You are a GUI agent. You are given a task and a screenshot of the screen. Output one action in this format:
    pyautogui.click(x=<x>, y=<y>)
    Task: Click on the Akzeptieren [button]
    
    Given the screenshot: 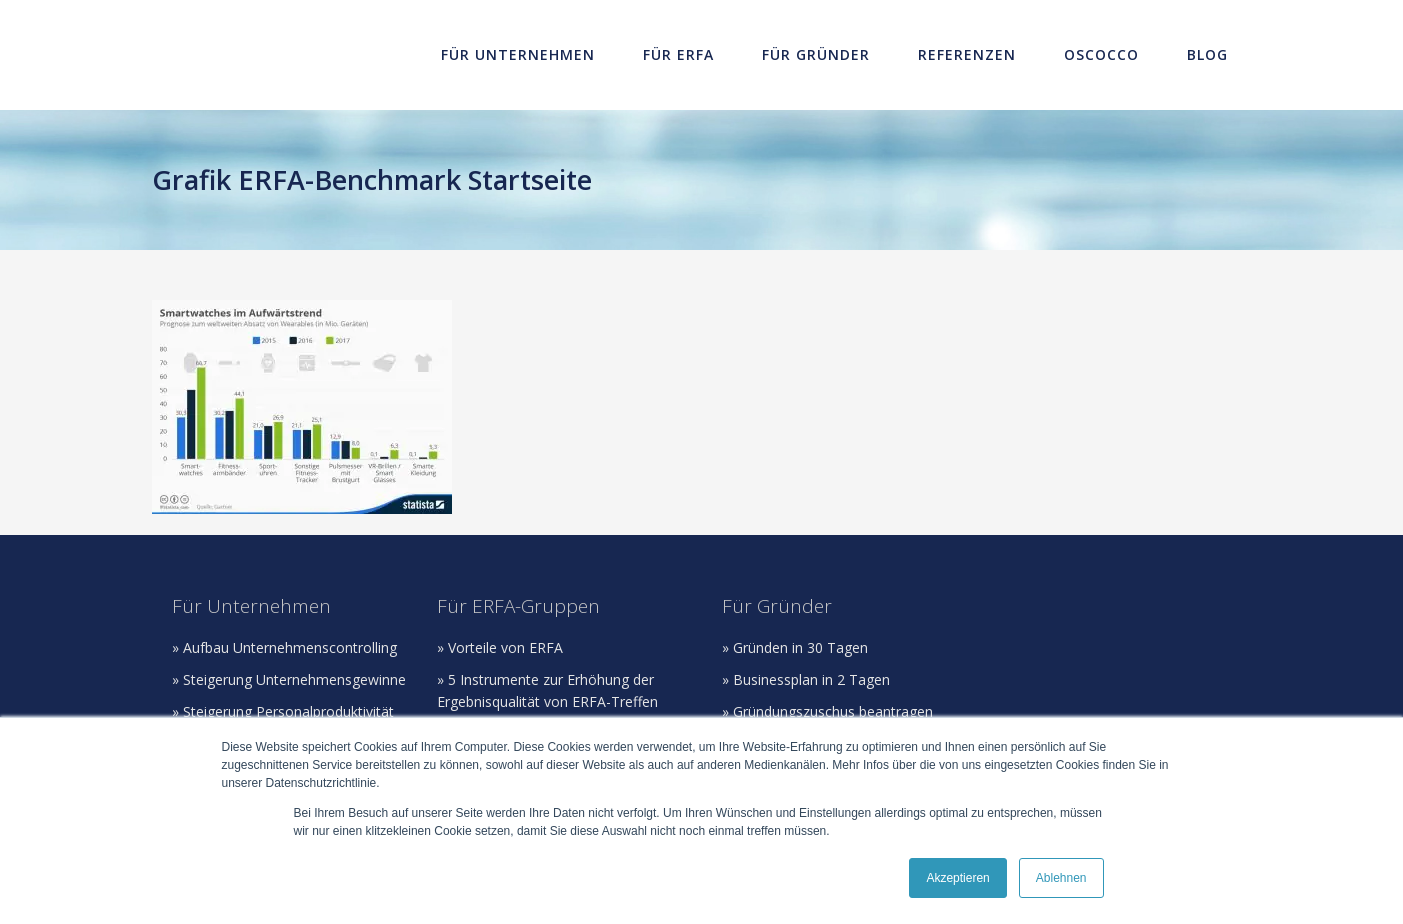 What is the action you would take?
    pyautogui.click(x=957, y=878)
    